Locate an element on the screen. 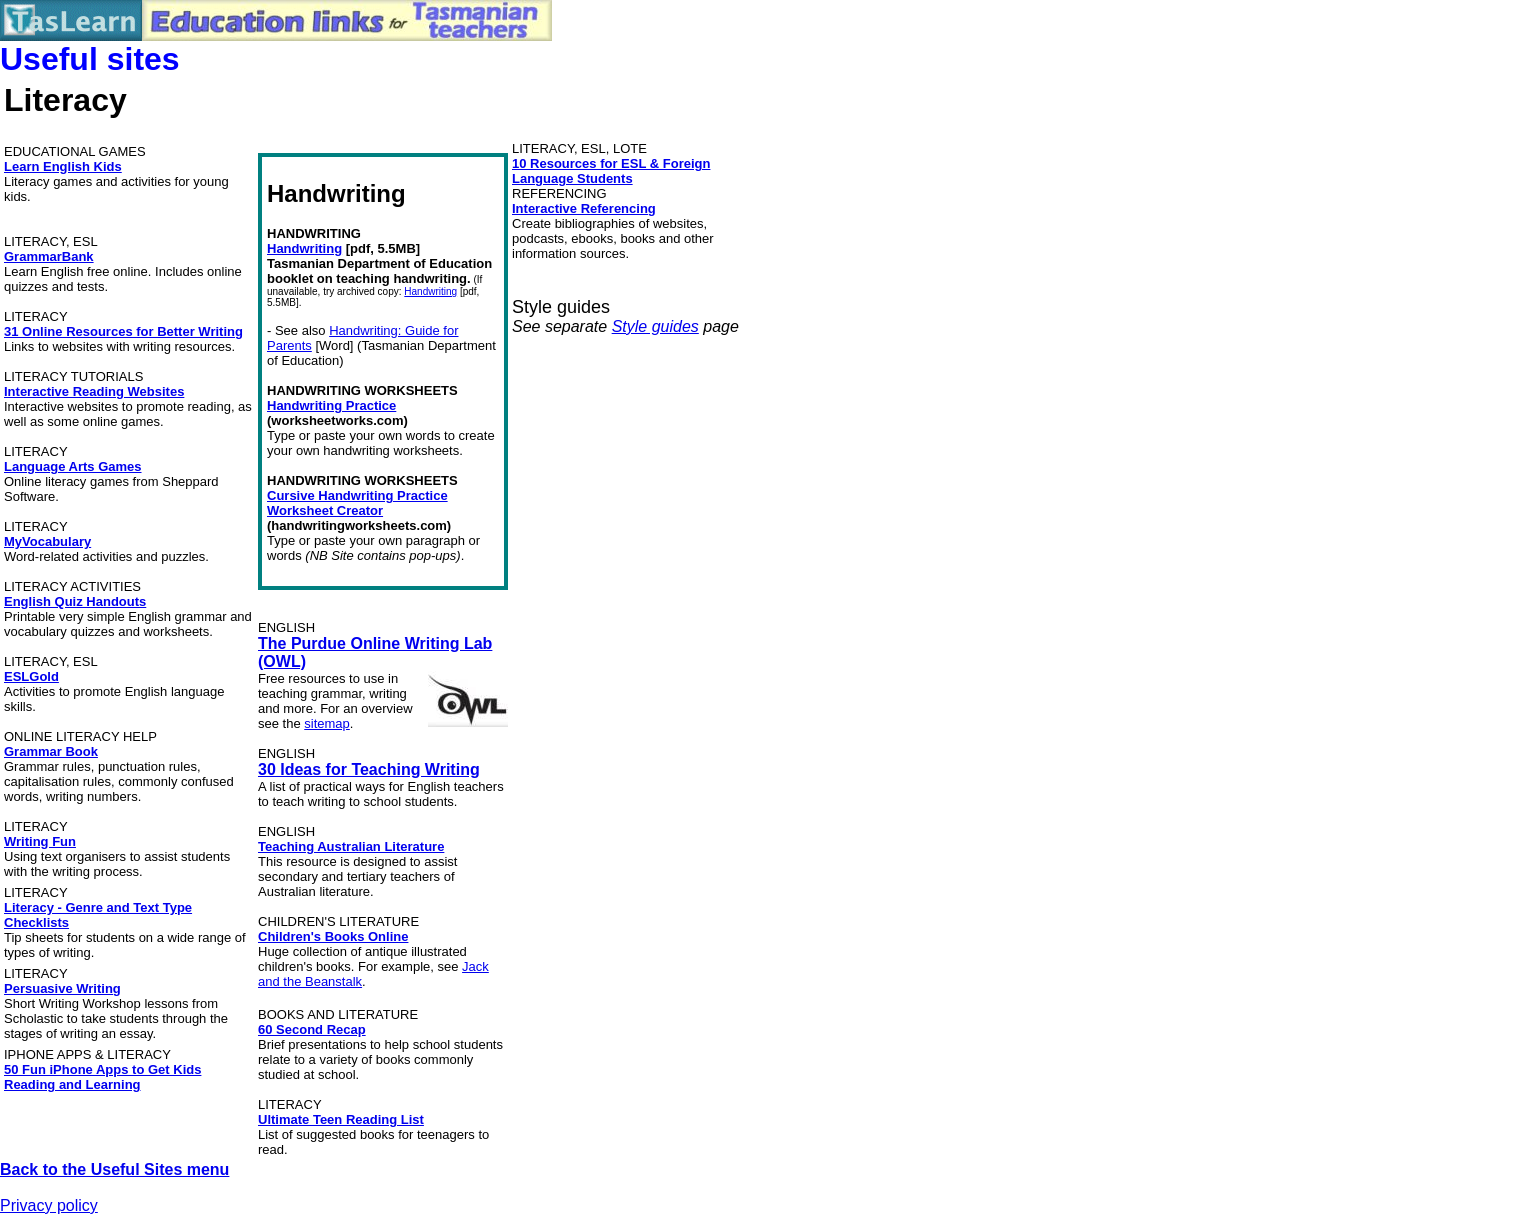  Back to the Useful Sites menu is located at coordinates (114, 1169).